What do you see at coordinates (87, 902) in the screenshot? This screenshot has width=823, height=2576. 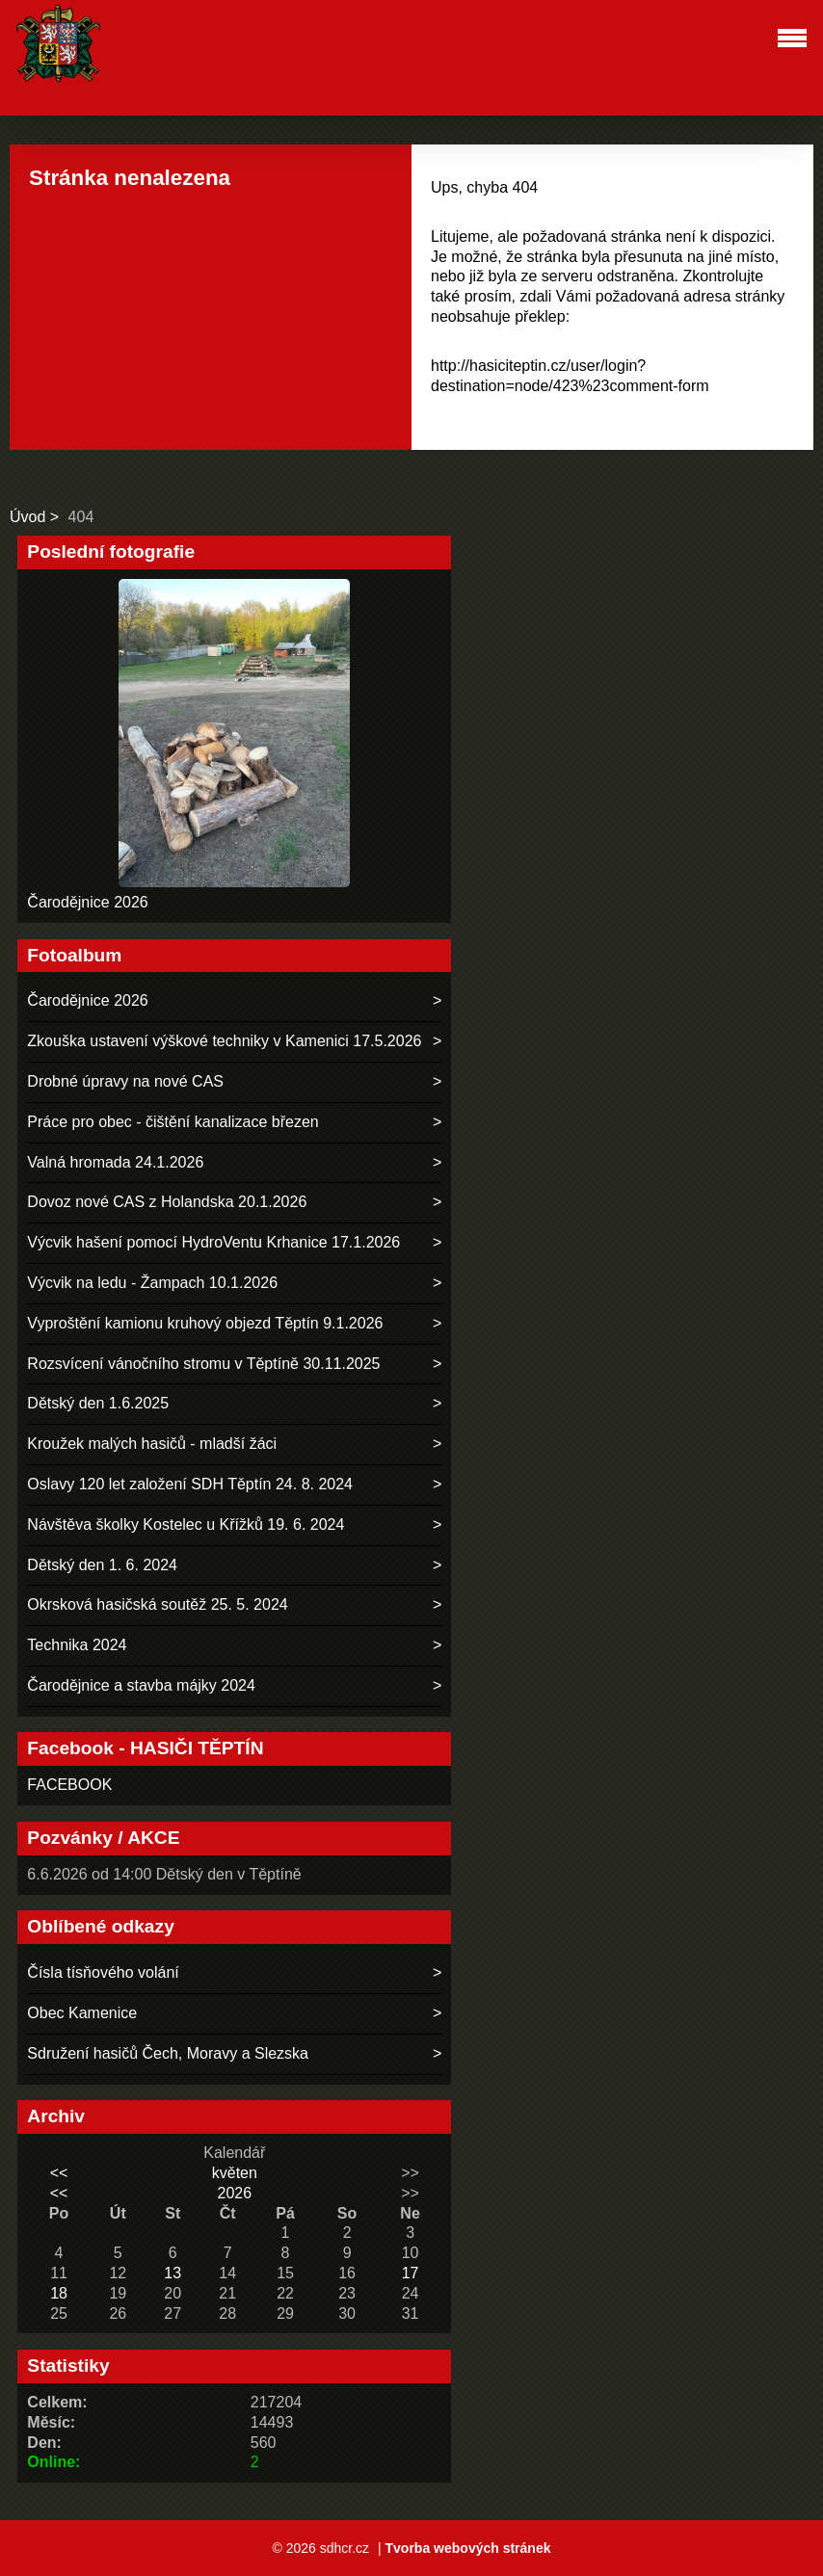 I see `Čarodějnice 2026` at bounding box center [87, 902].